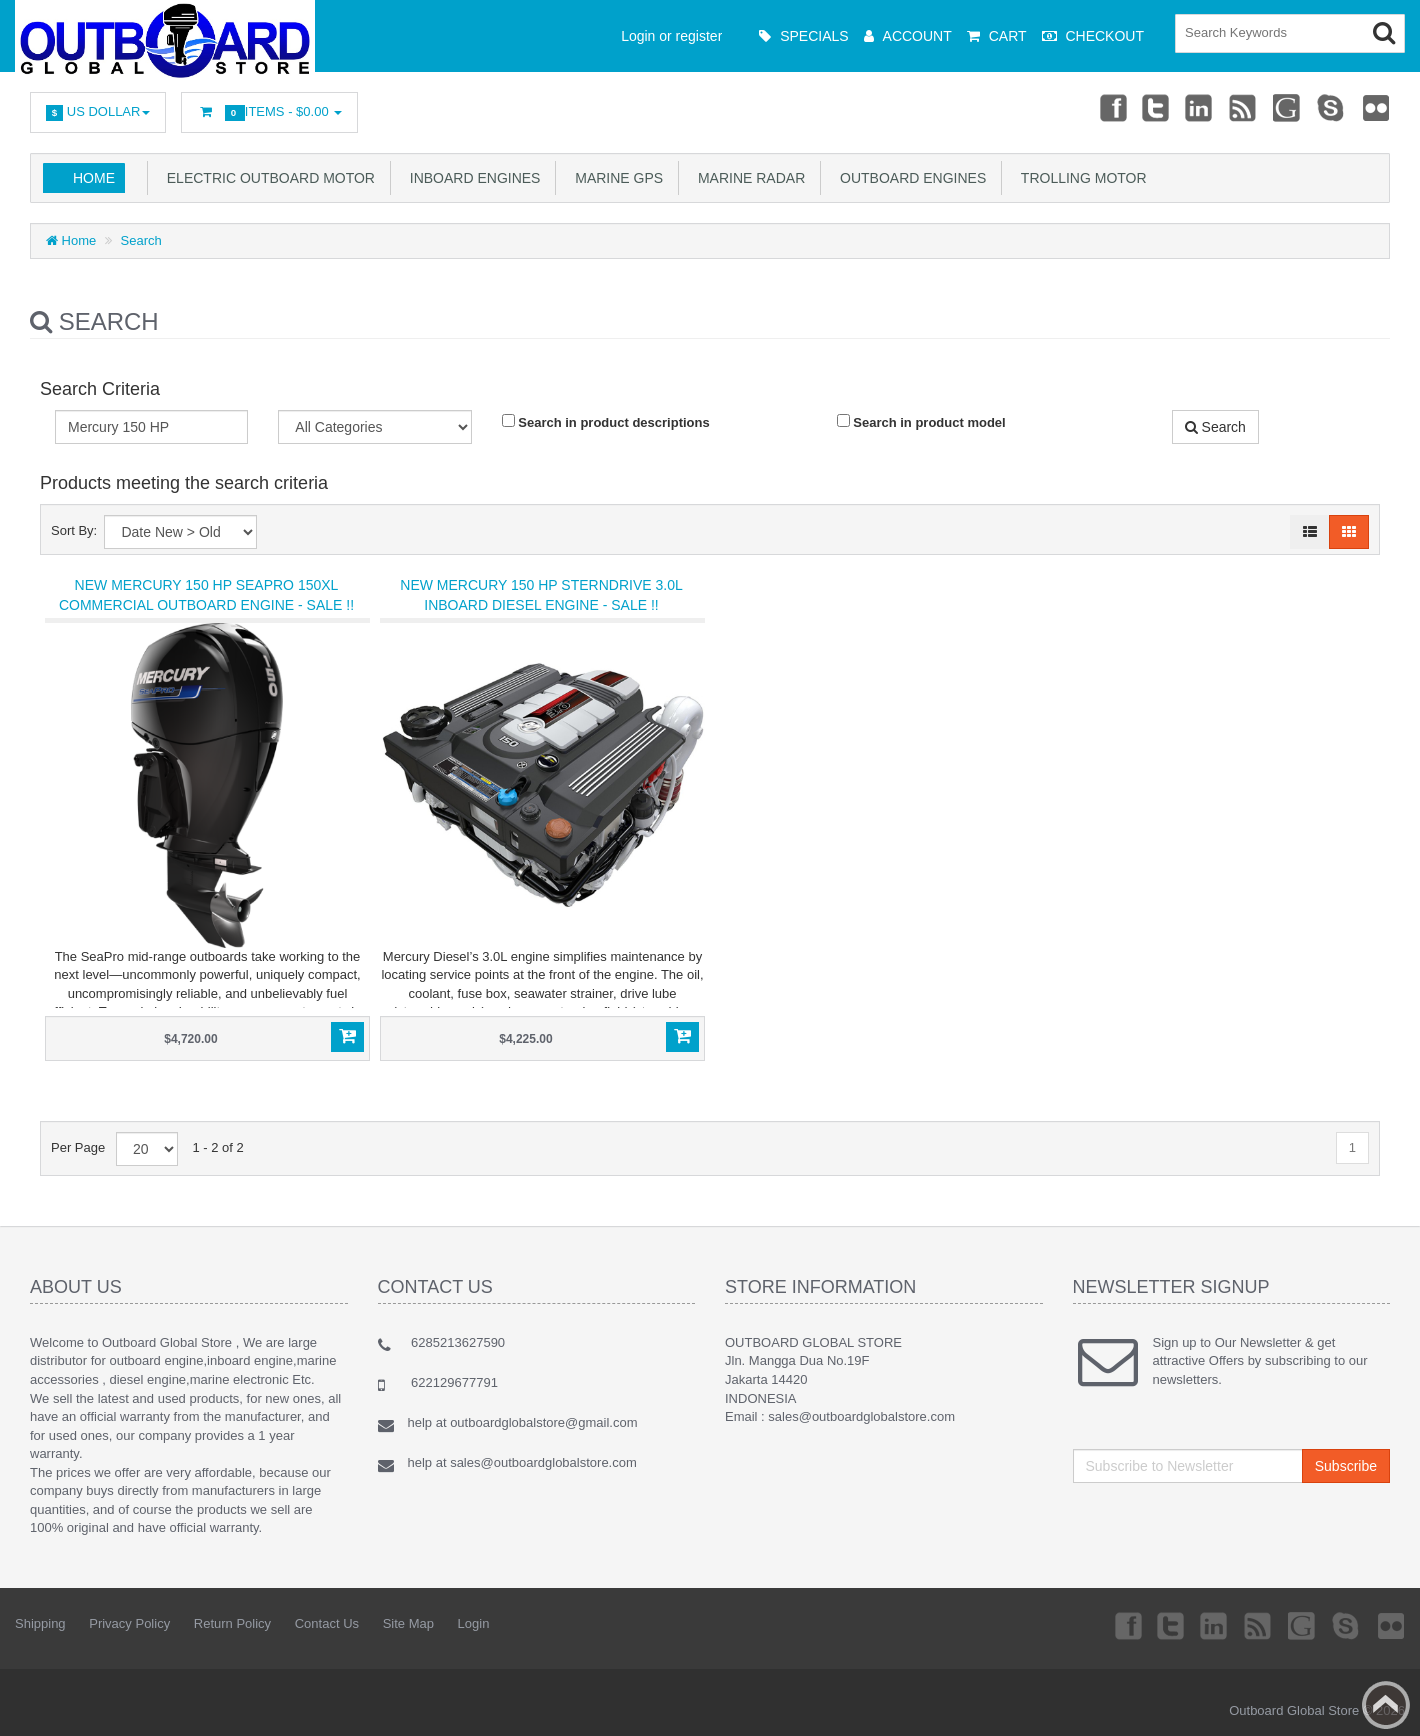  Describe the element at coordinates (1079, 178) in the screenshot. I see `Trolling Motor` at that location.